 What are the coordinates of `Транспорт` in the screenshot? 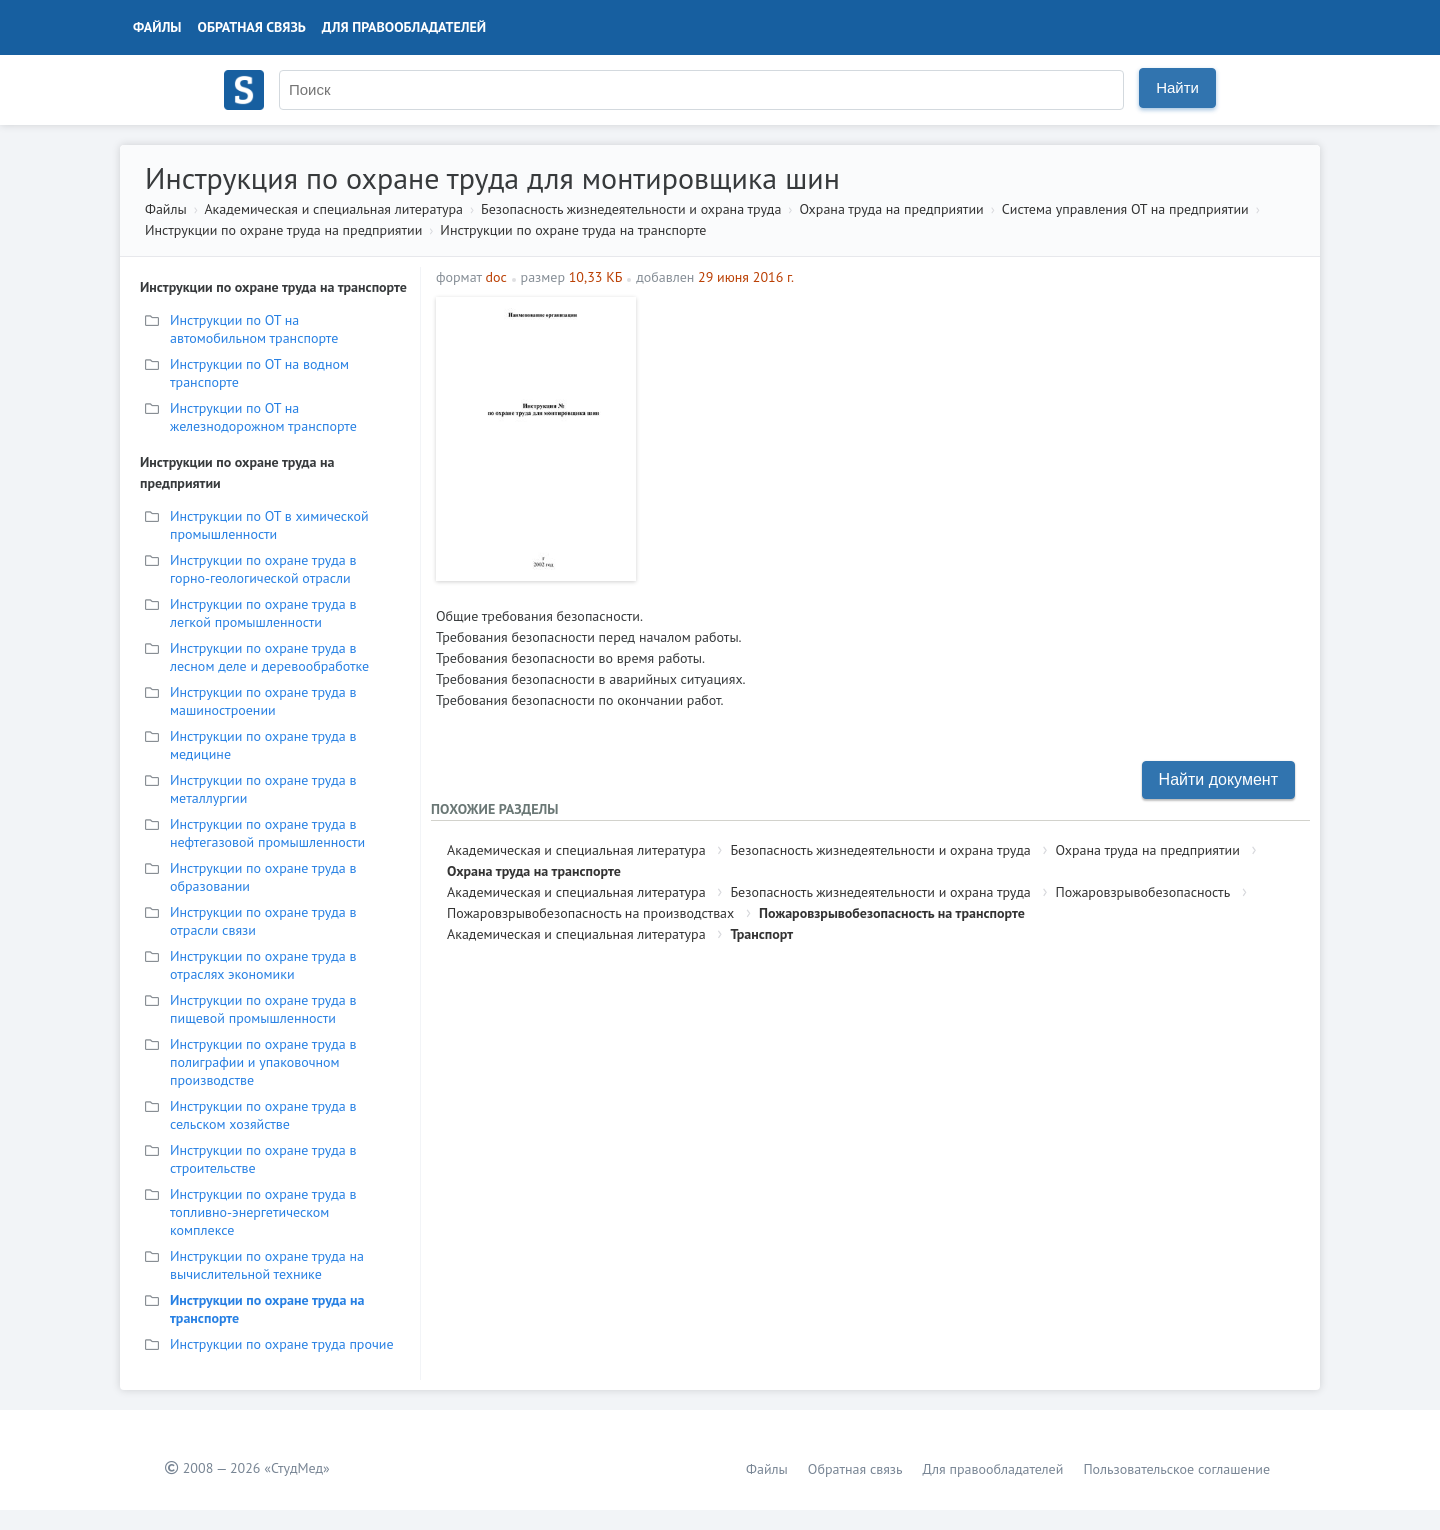 It's located at (761, 934).